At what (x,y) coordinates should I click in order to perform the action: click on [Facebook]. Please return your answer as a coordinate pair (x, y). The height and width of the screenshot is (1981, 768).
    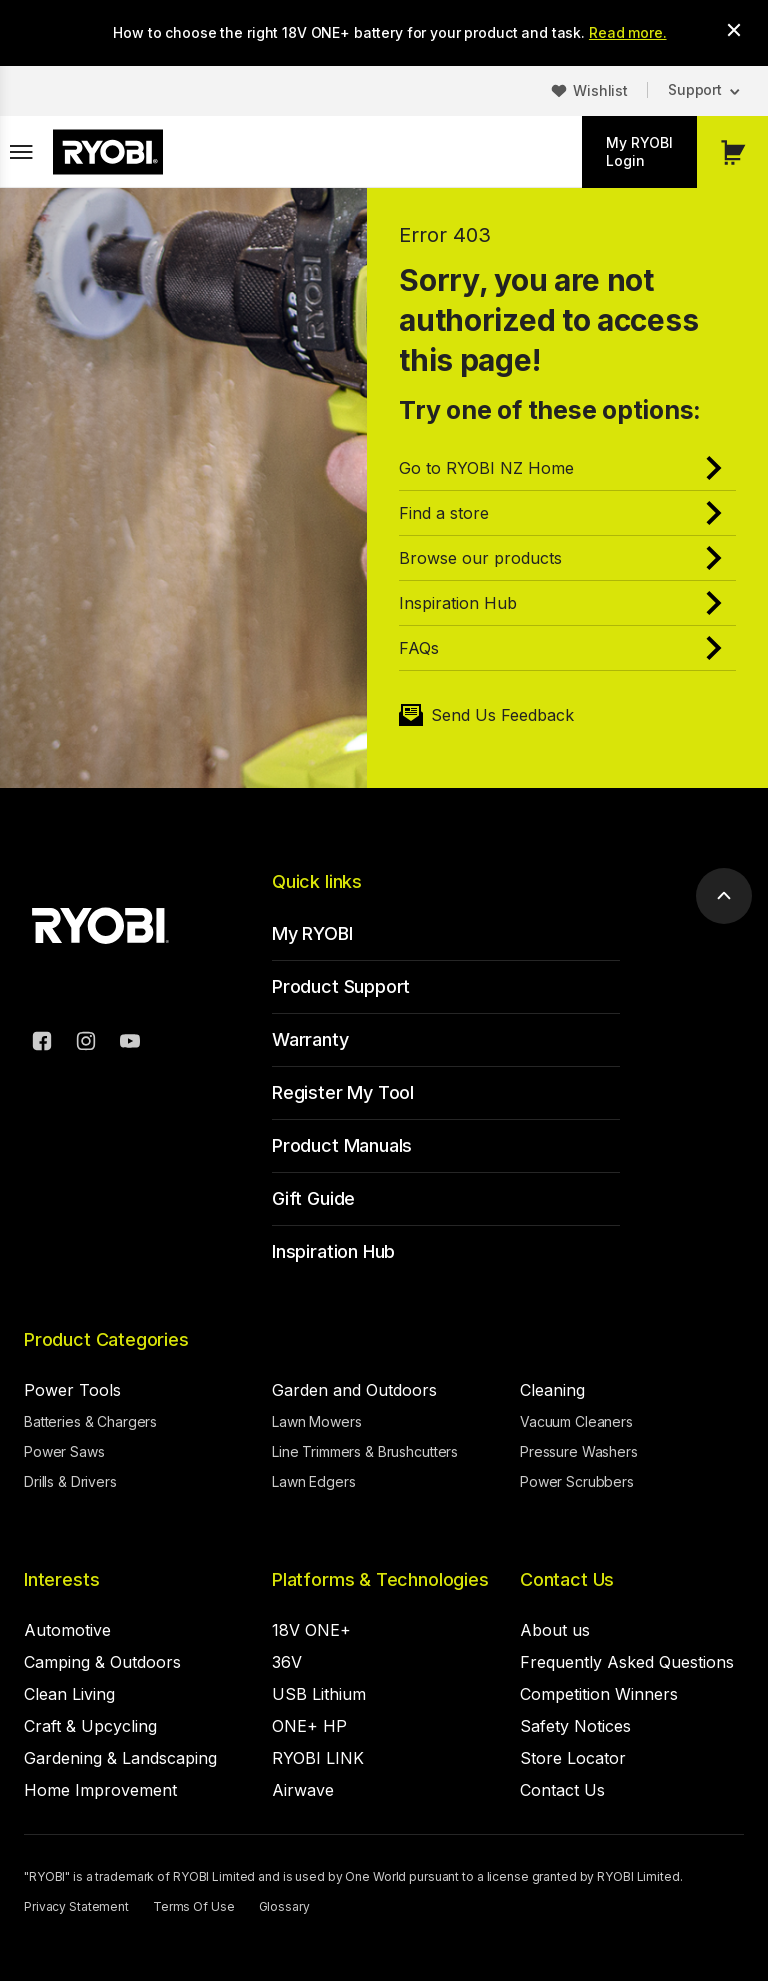
    Looking at the image, I should click on (42, 1044).